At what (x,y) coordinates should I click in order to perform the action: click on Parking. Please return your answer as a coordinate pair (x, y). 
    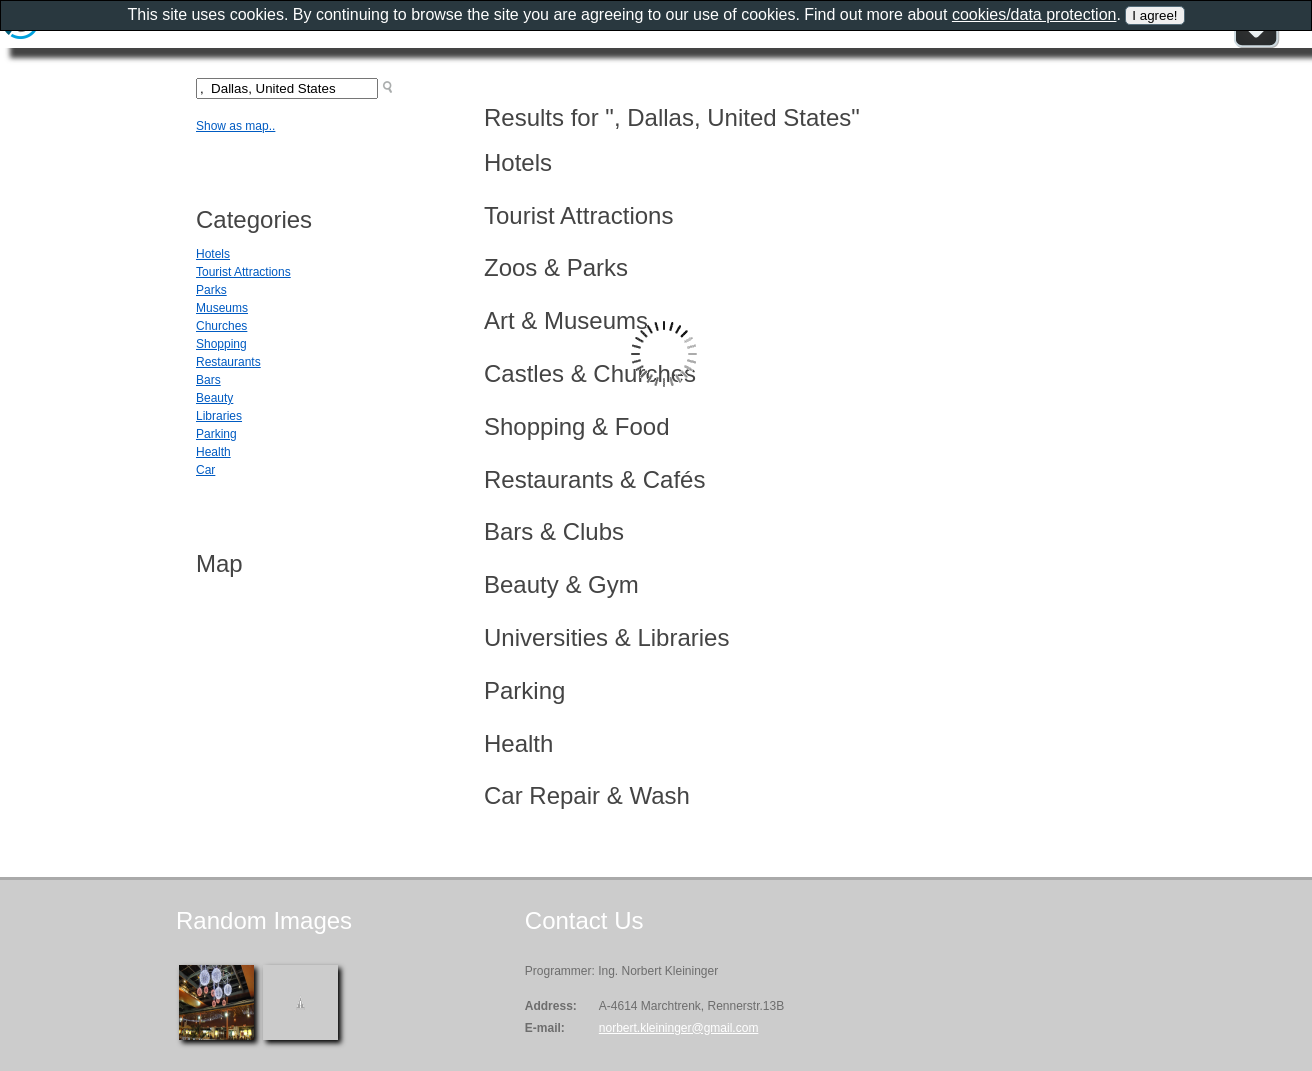
    Looking at the image, I should click on (216, 434).